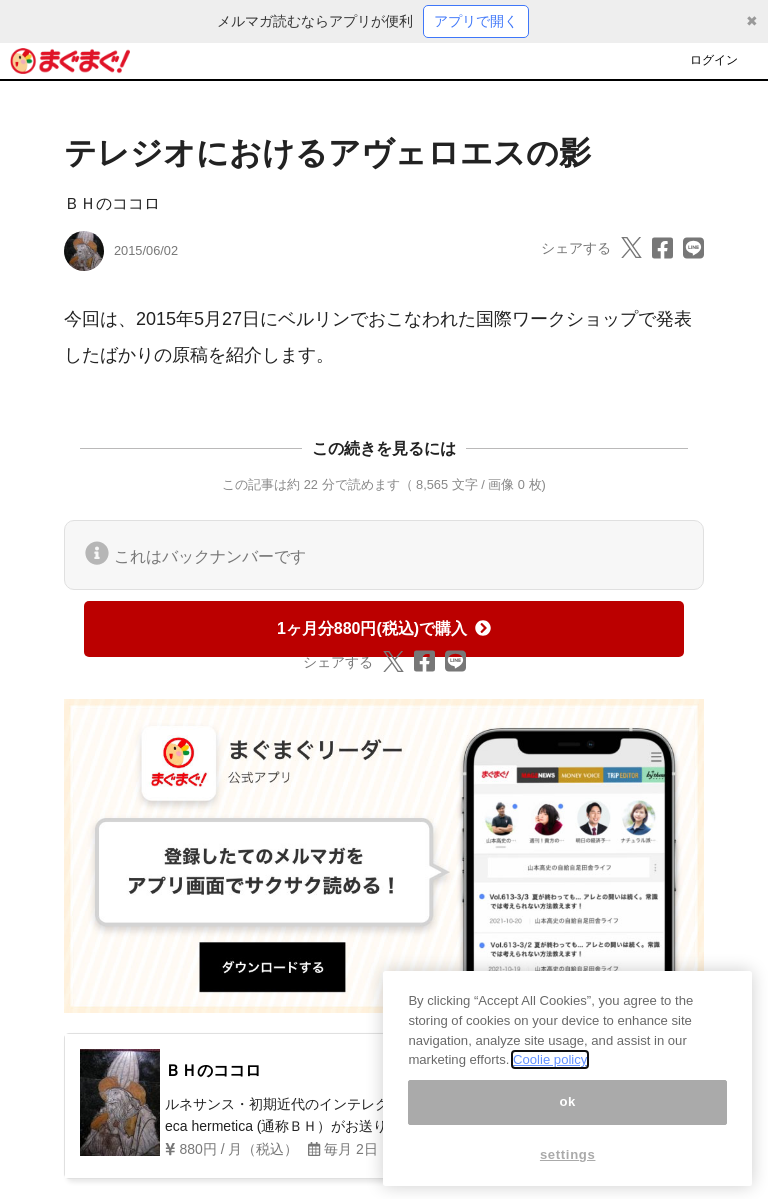 This screenshot has width=768, height=1199. I want to click on settings, so click(568, 1171).